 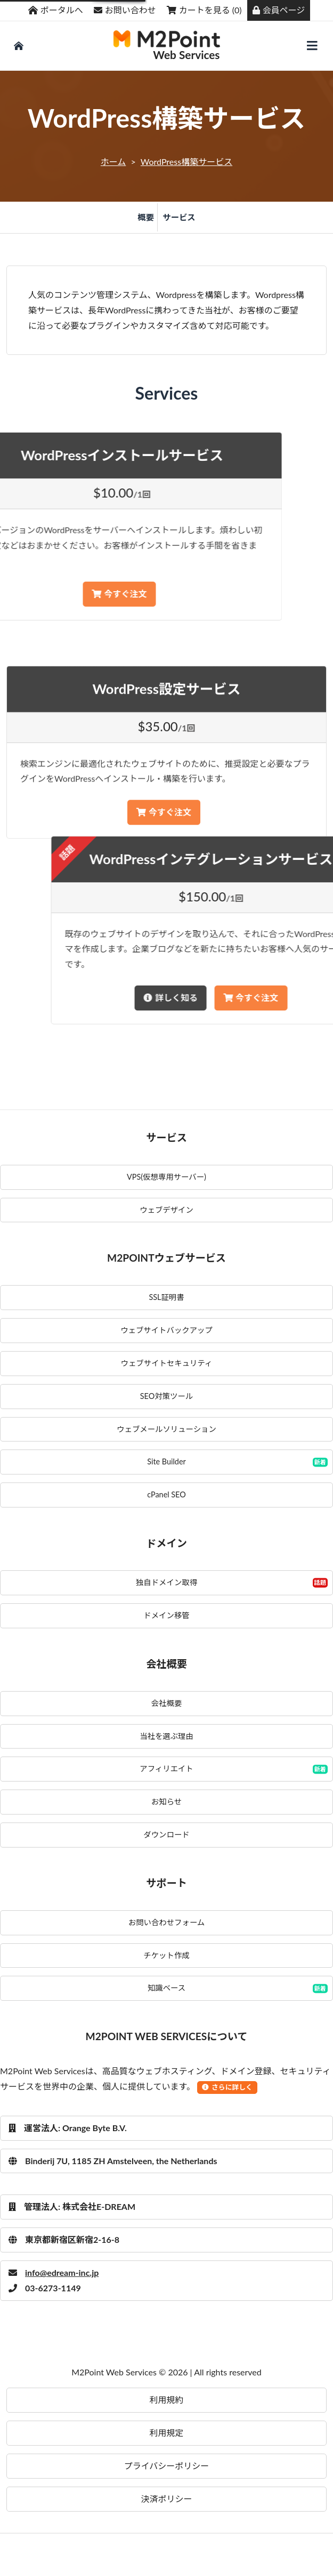 I want to click on 利用規約, so click(x=166, y=2400).